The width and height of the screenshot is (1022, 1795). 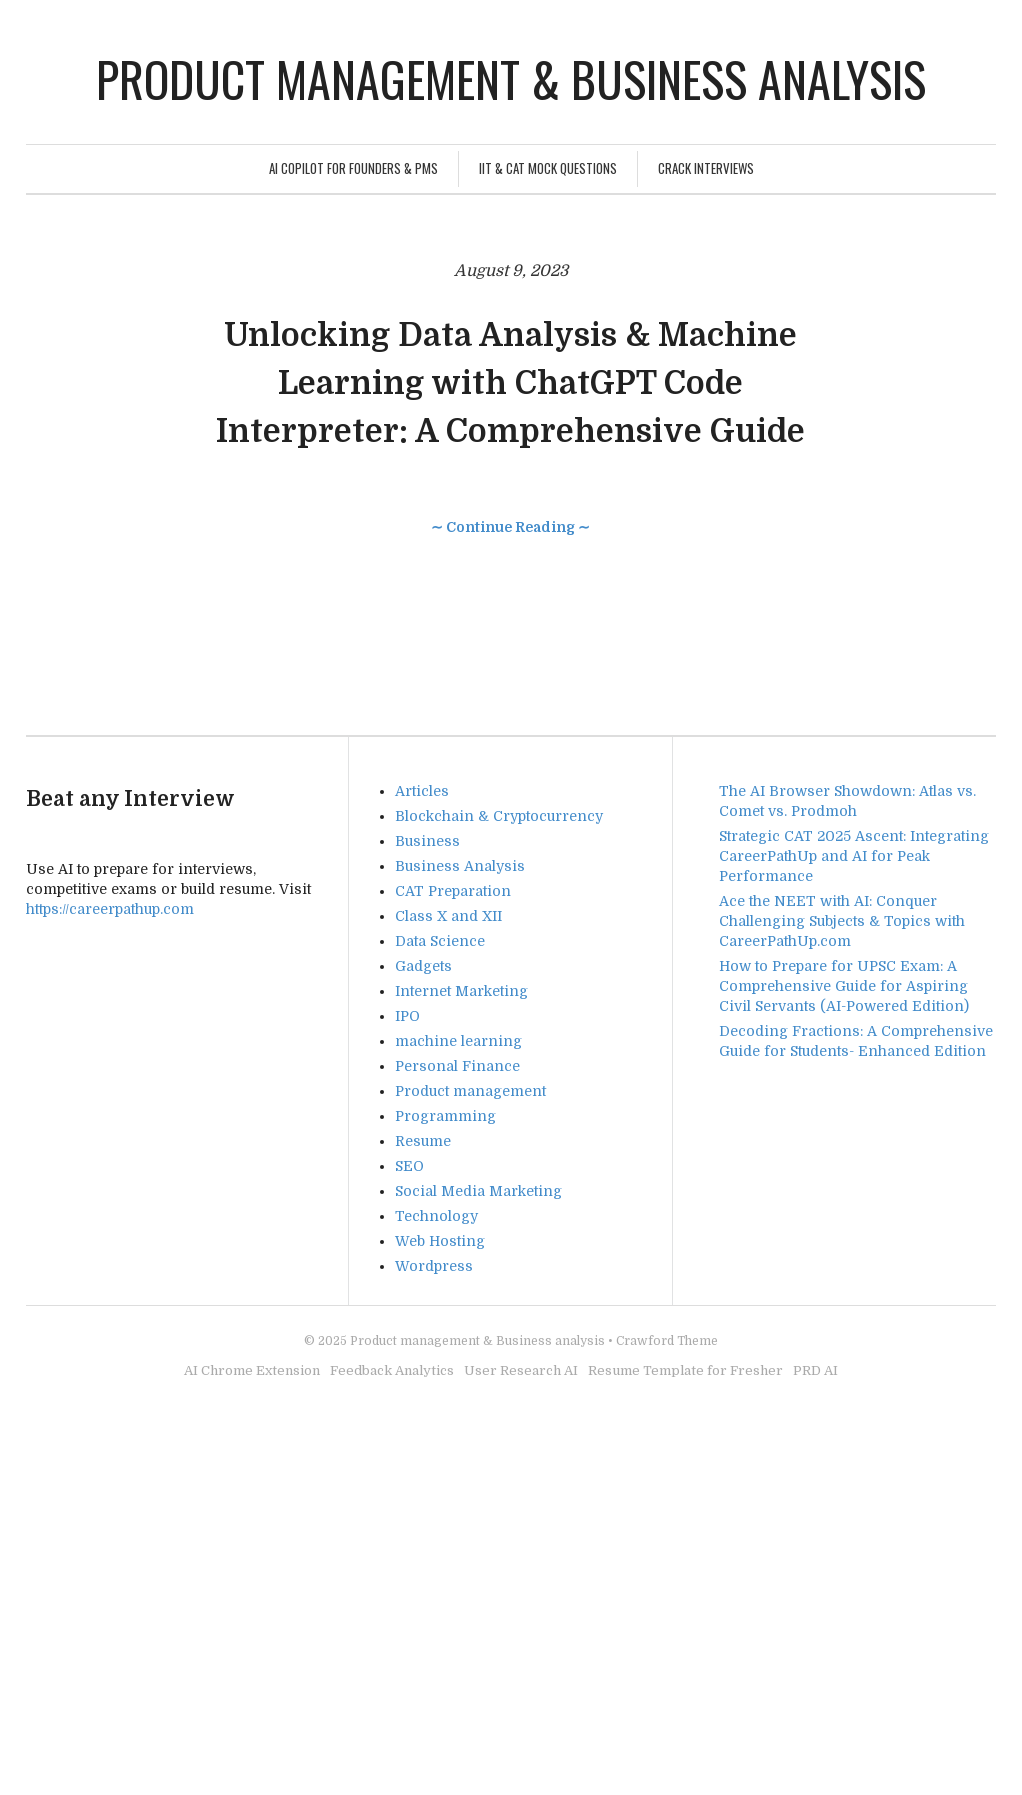 I want to click on Resume Template for Fresher, so click(x=685, y=1370).